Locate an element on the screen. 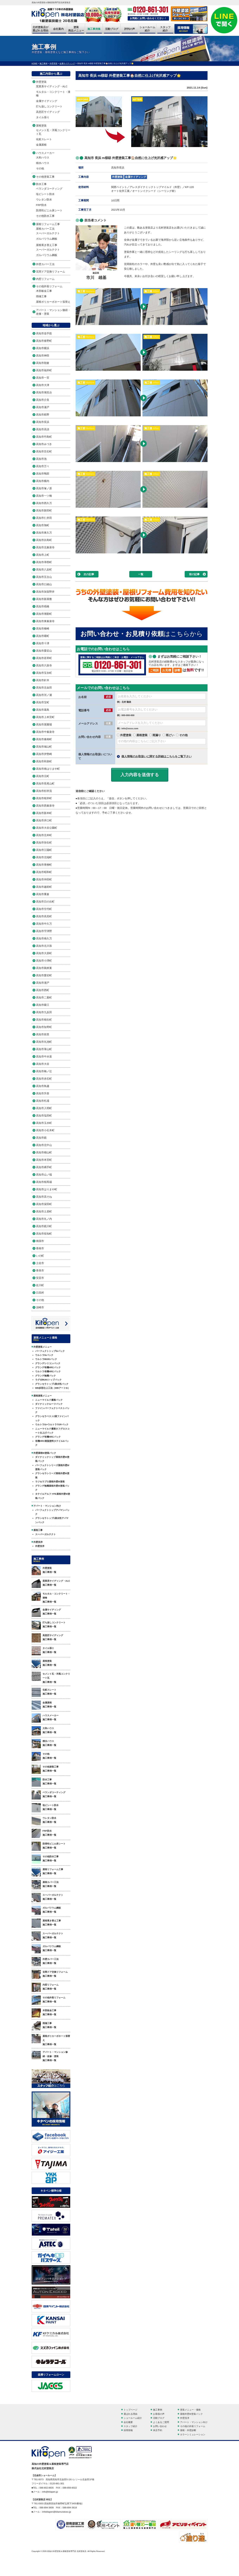 The width and height of the screenshot is (239, 2576). 玄関ドア交換リフォーム is located at coordinates (50, 271).